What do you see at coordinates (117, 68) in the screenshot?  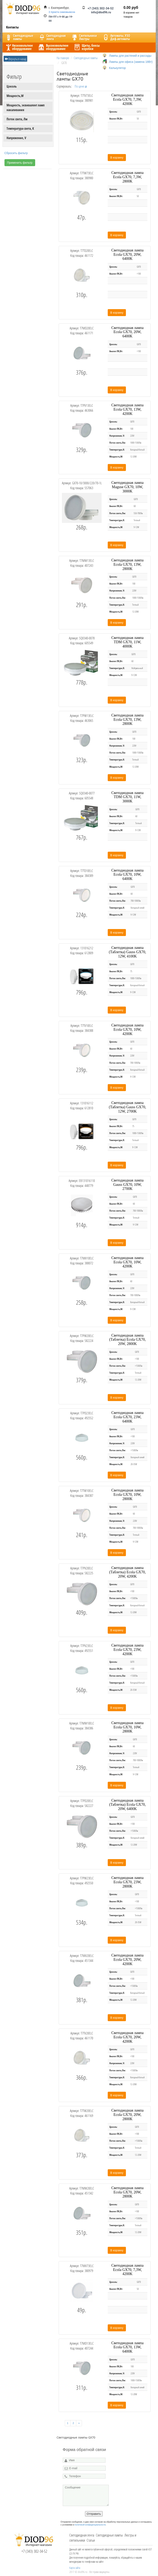 I see `Калькулятор` at bounding box center [117, 68].